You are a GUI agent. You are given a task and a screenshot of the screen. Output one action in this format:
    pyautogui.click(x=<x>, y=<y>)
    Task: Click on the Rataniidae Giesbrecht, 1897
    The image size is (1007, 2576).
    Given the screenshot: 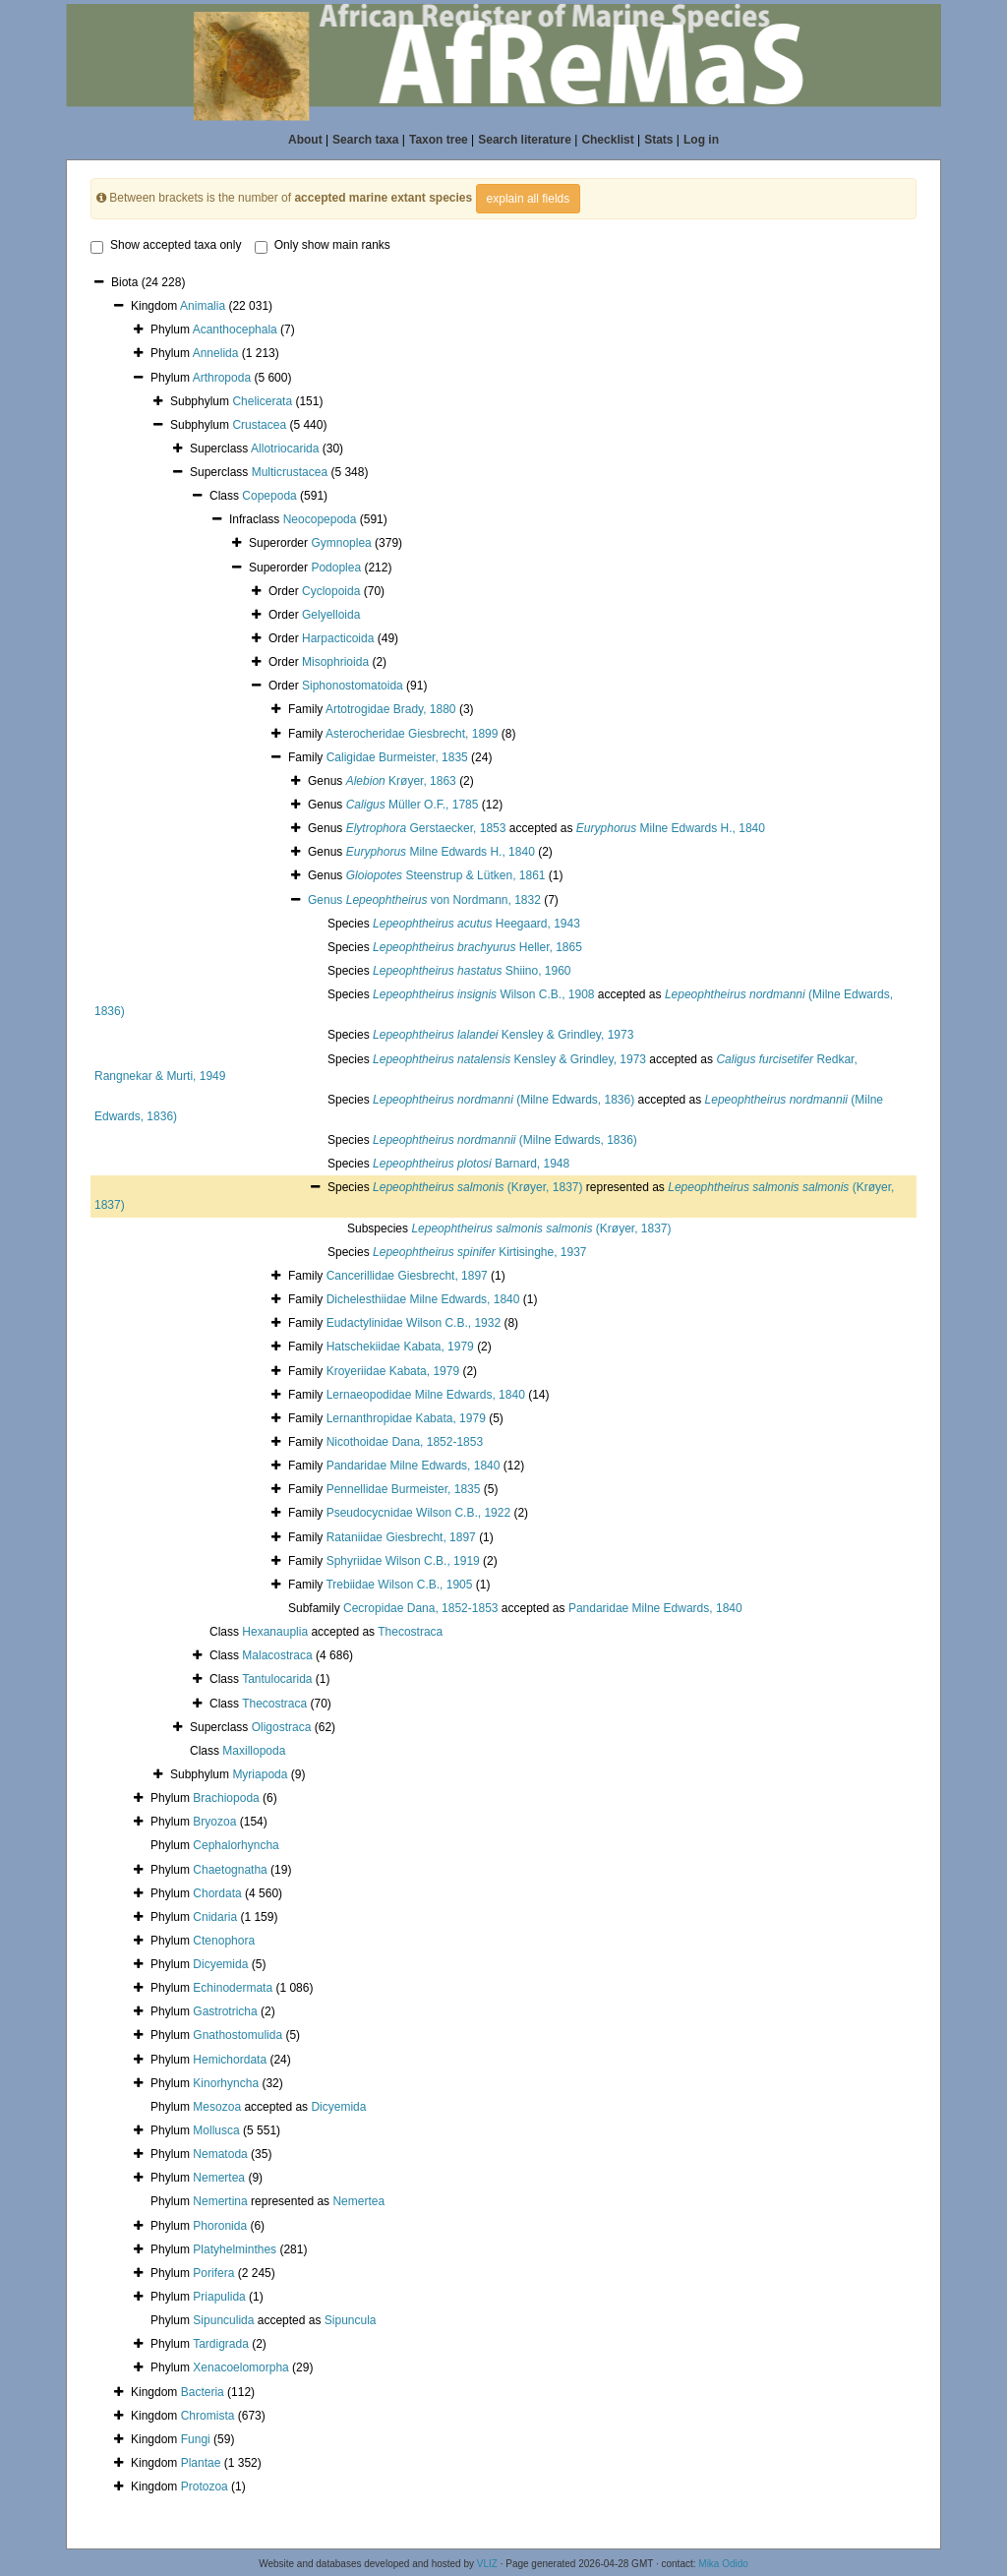 What is the action you would take?
    pyautogui.click(x=401, y=1537)
    